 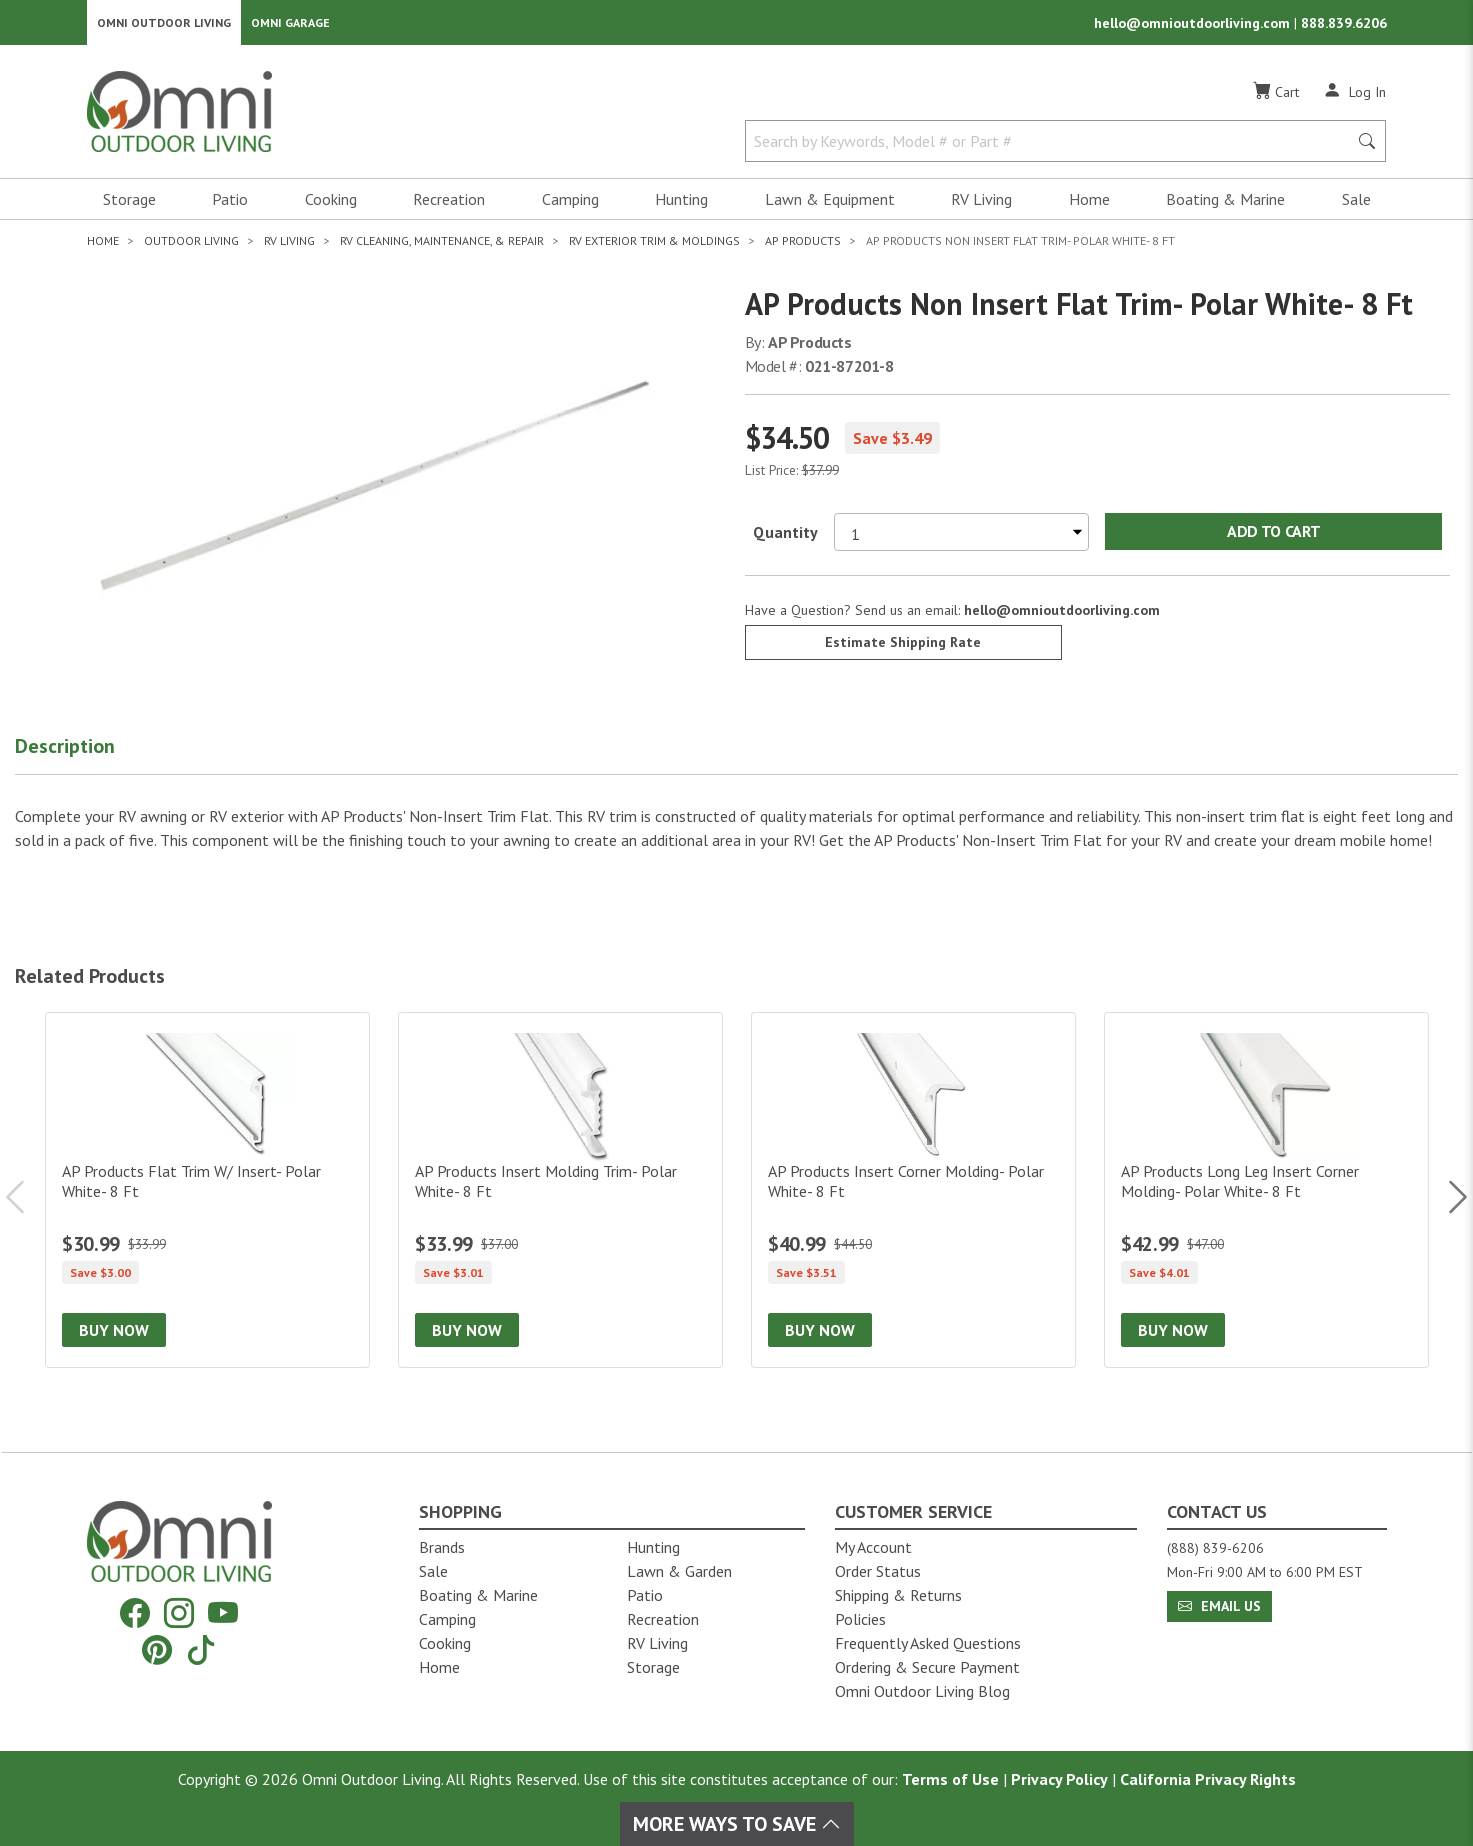 What do you see at coordinates (1053, 148) in the screenshot?
I see `[Search by Keywords, Model number or Part number]` at bounding box center [1053, 148].